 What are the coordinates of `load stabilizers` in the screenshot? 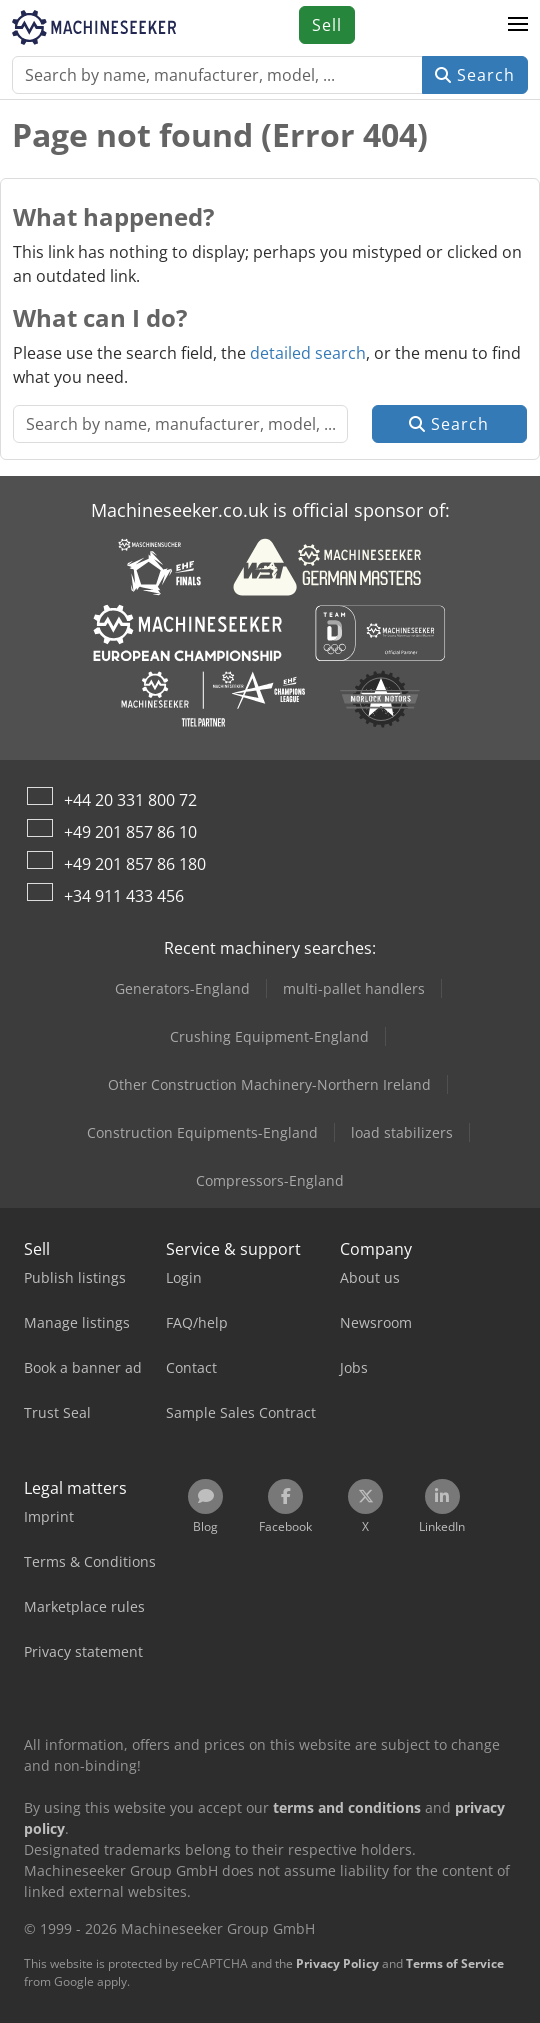 It's located at (402, 1132).